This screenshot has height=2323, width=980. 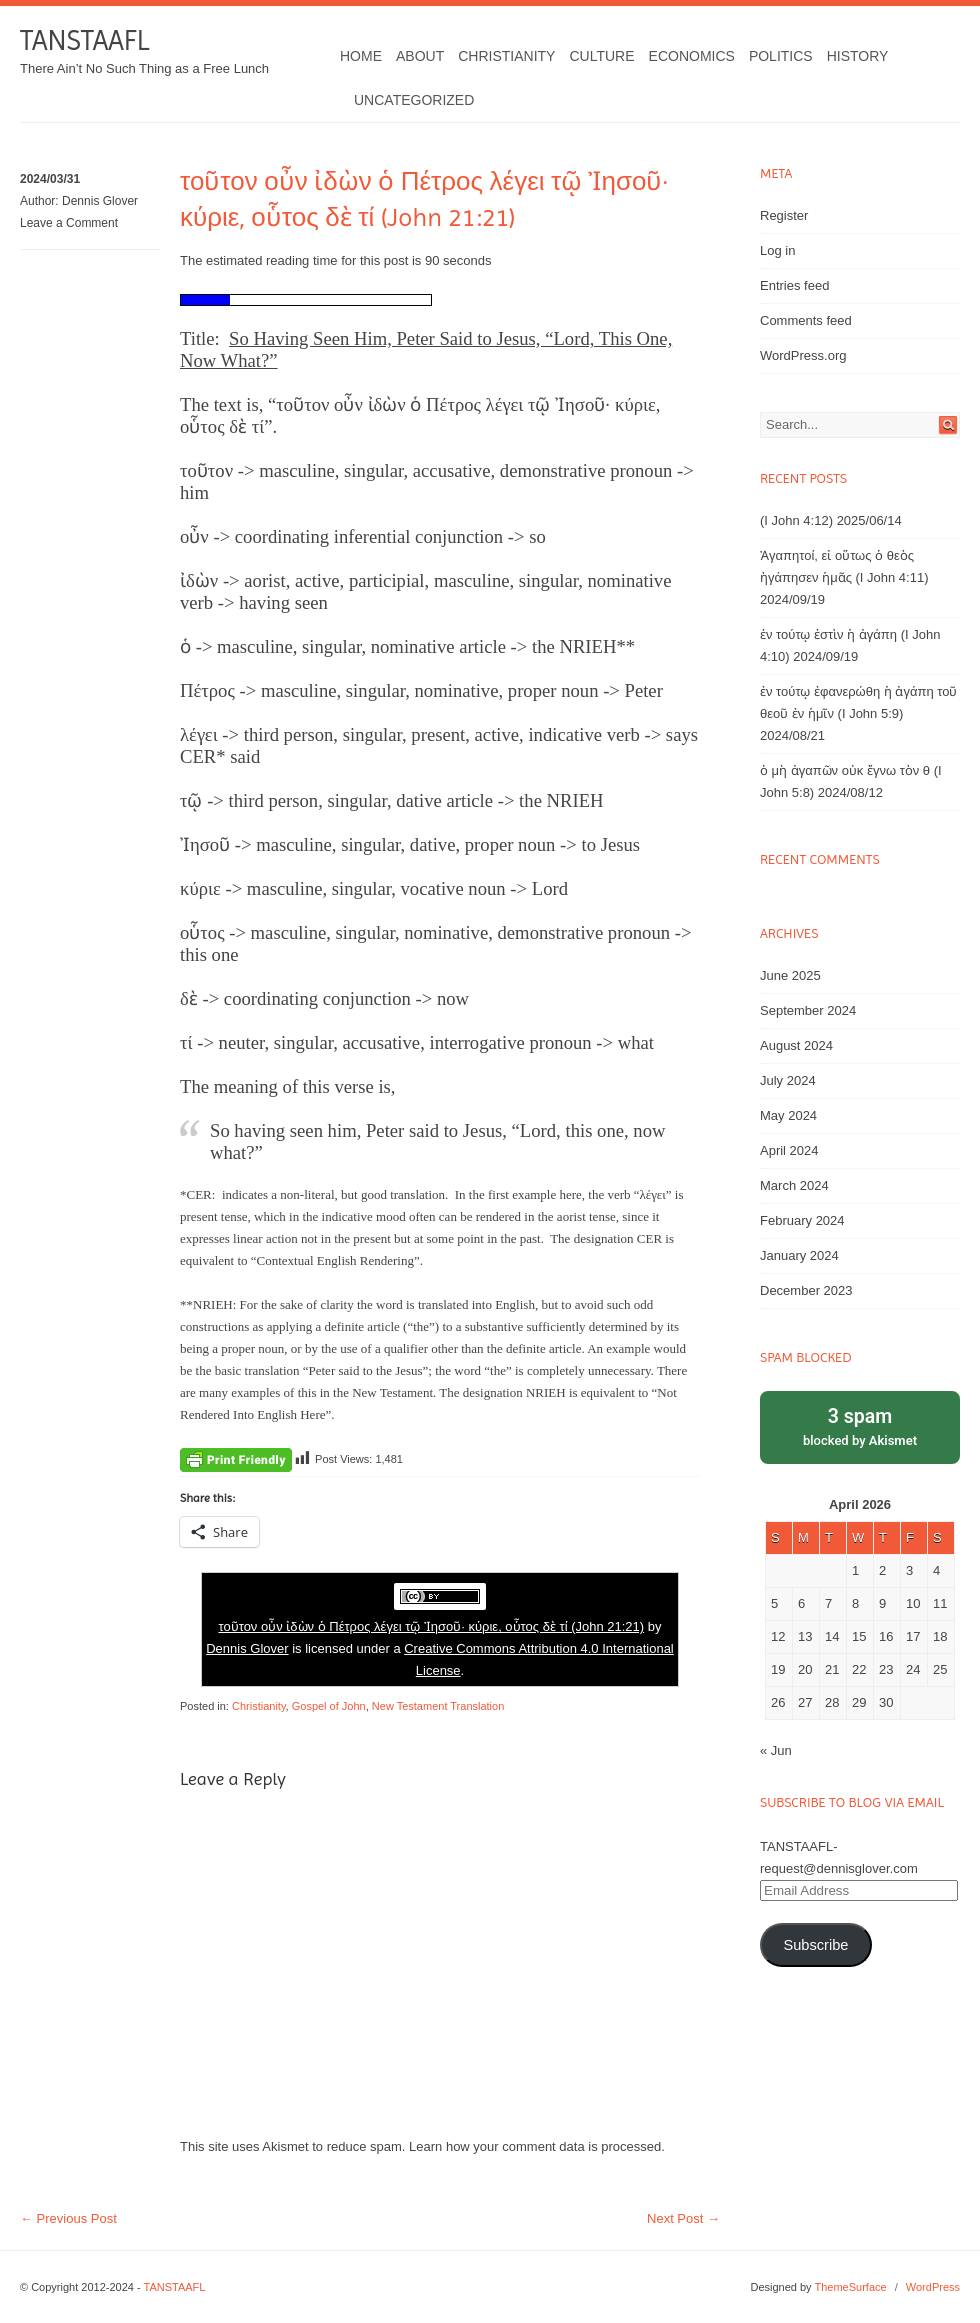 I want to click on WordPress.org, so click(x=803, y=355).